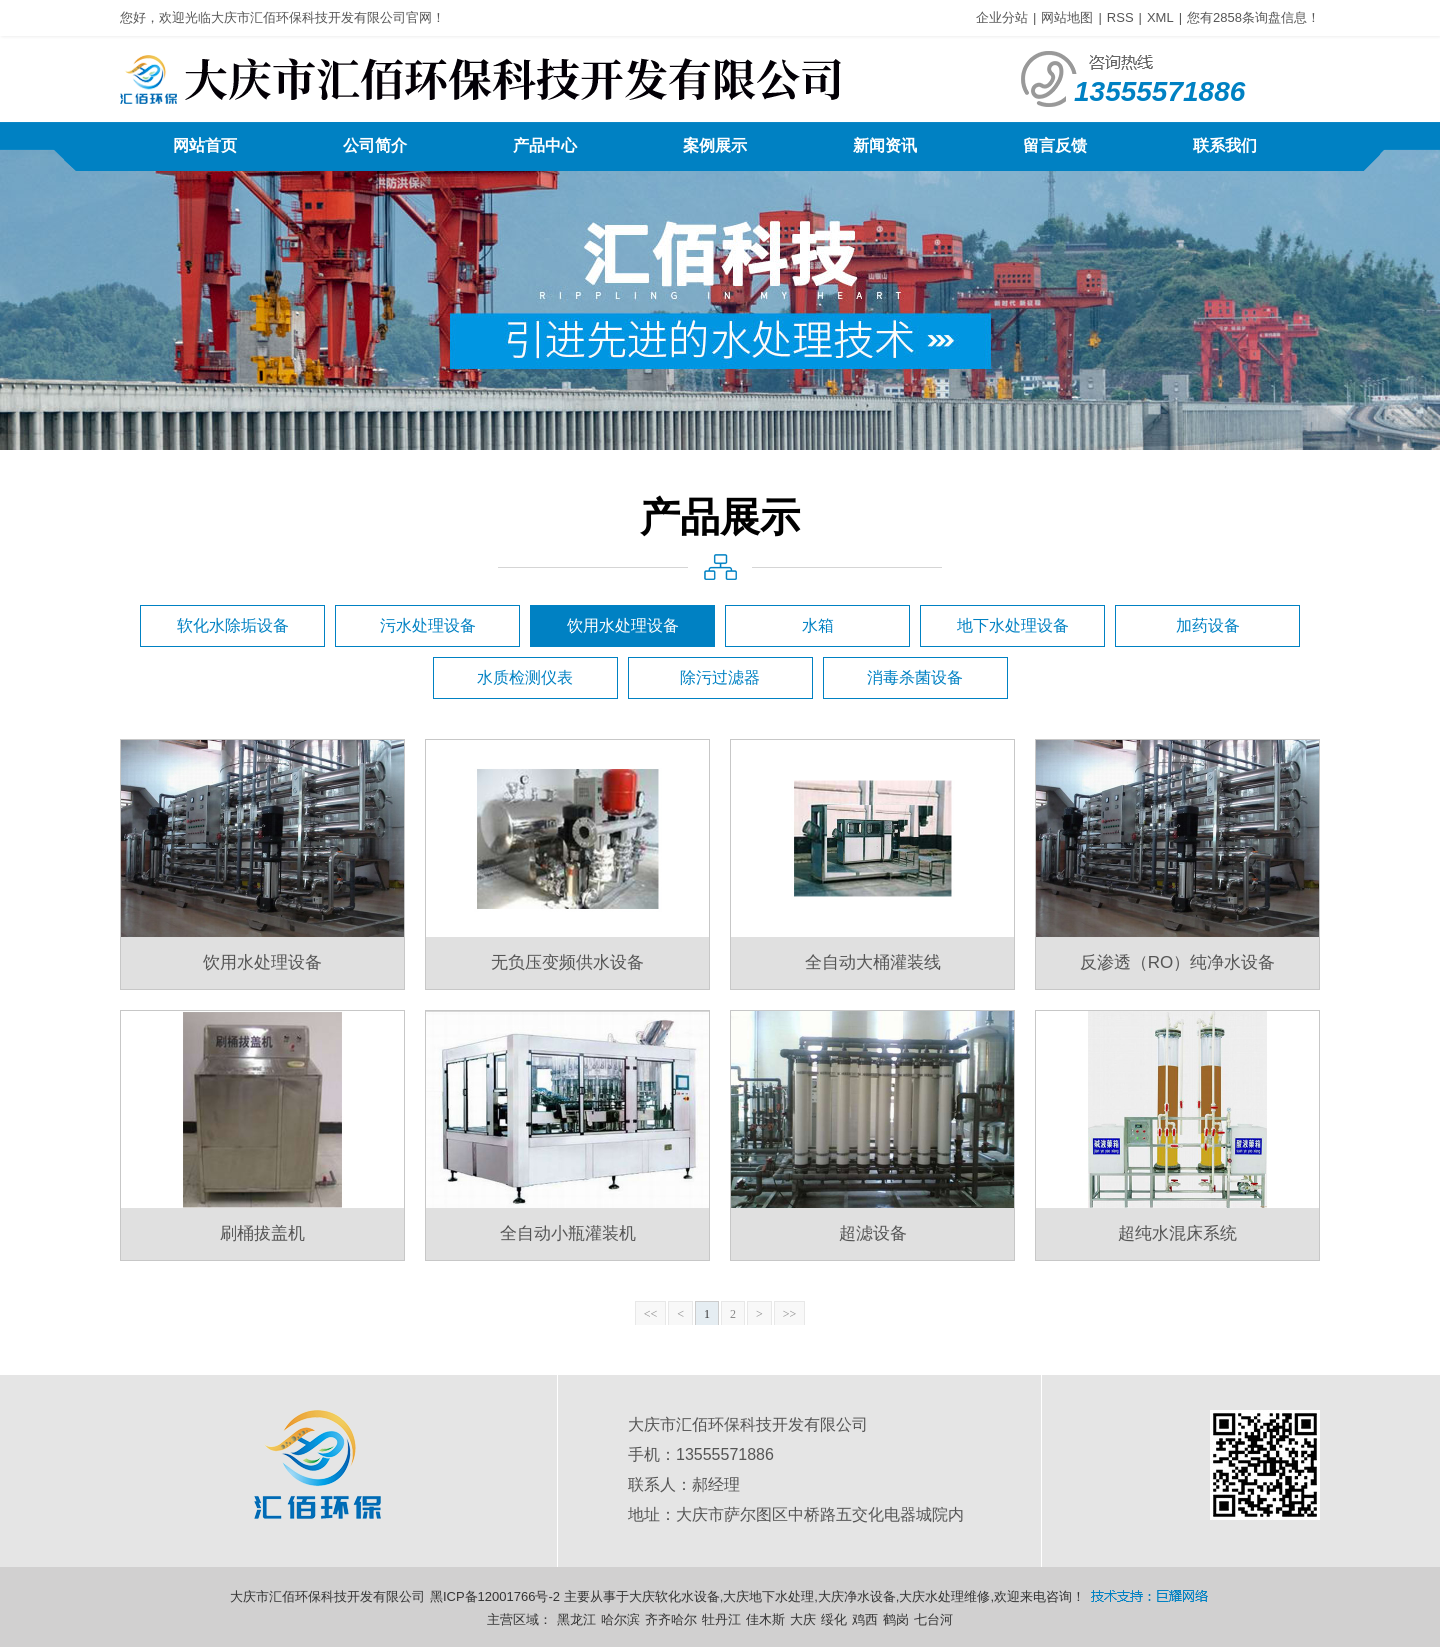 The image size is (1440, 1647). What do you see at coordinates (1120, 17) in the screenshot?
I see `RSS` at bounding box center [1120, 17].